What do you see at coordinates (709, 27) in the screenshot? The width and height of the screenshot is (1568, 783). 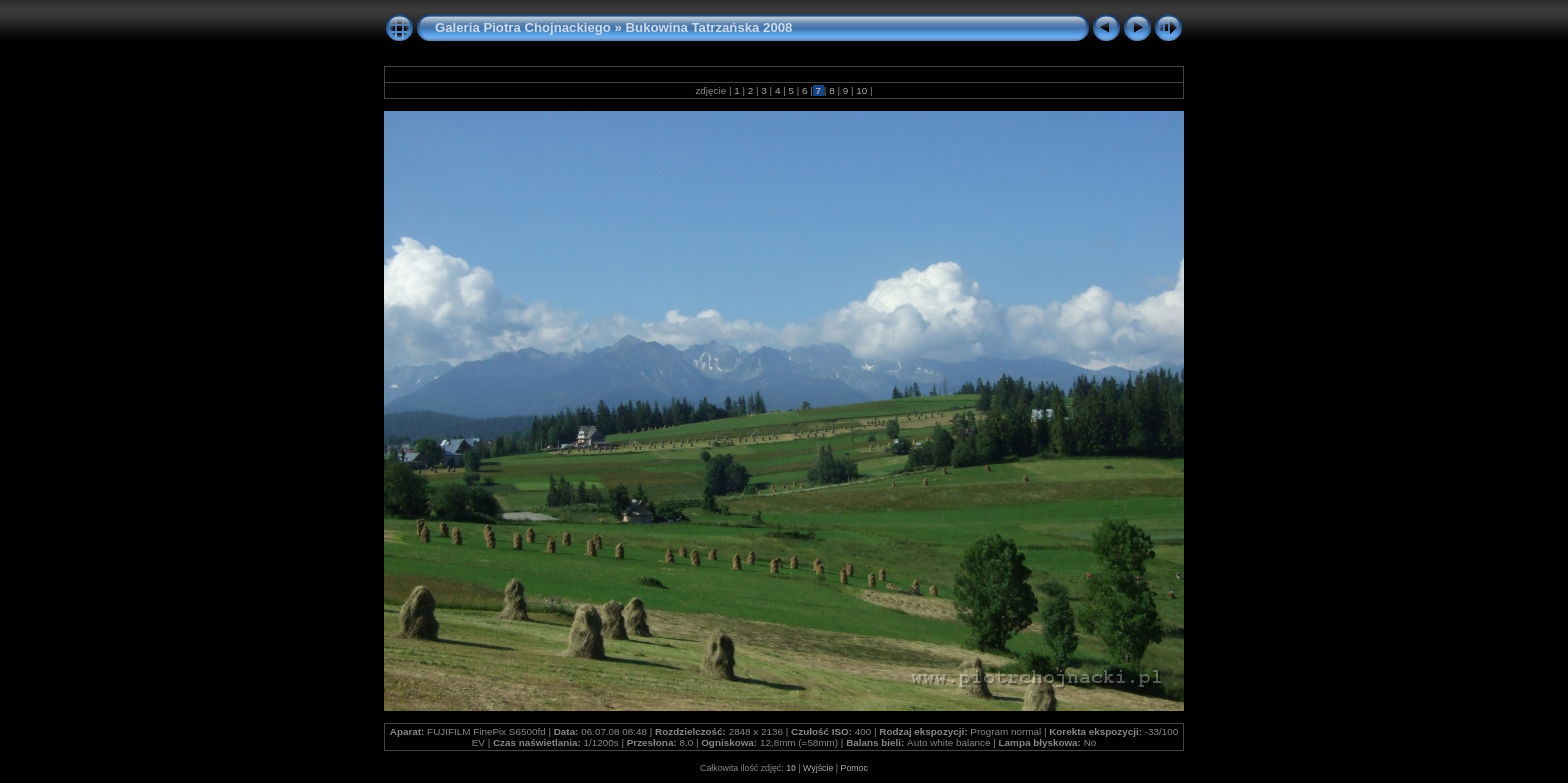 I see `Bukowina Tatrzańska 2008` at bounding box center [709, 27].